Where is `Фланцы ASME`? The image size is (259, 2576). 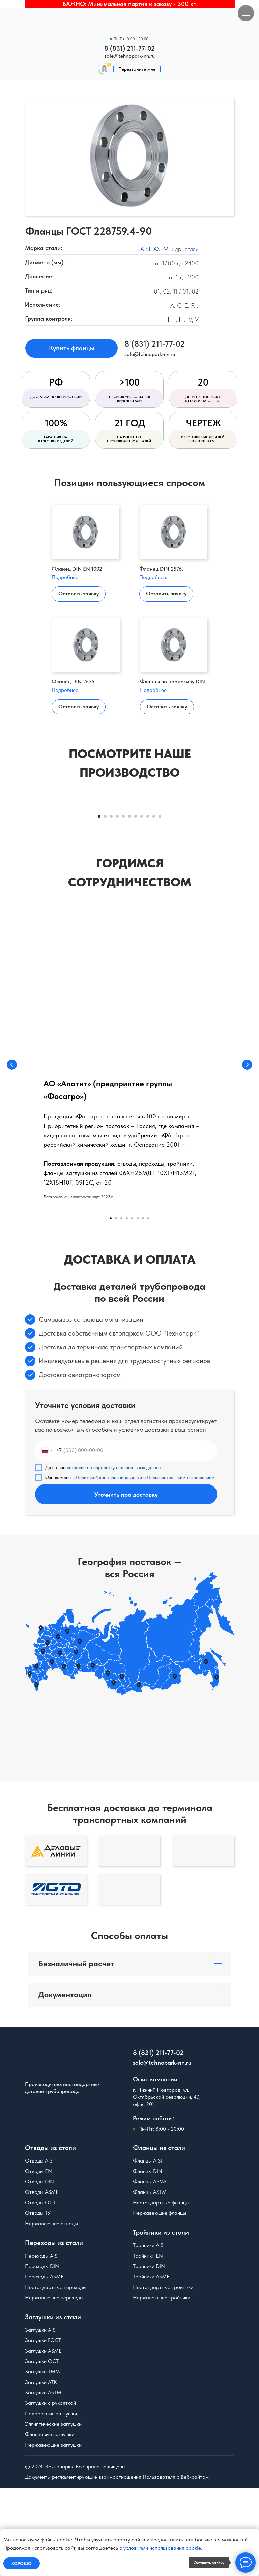
Фланцы ASME is located at coordinates (150, 2270).